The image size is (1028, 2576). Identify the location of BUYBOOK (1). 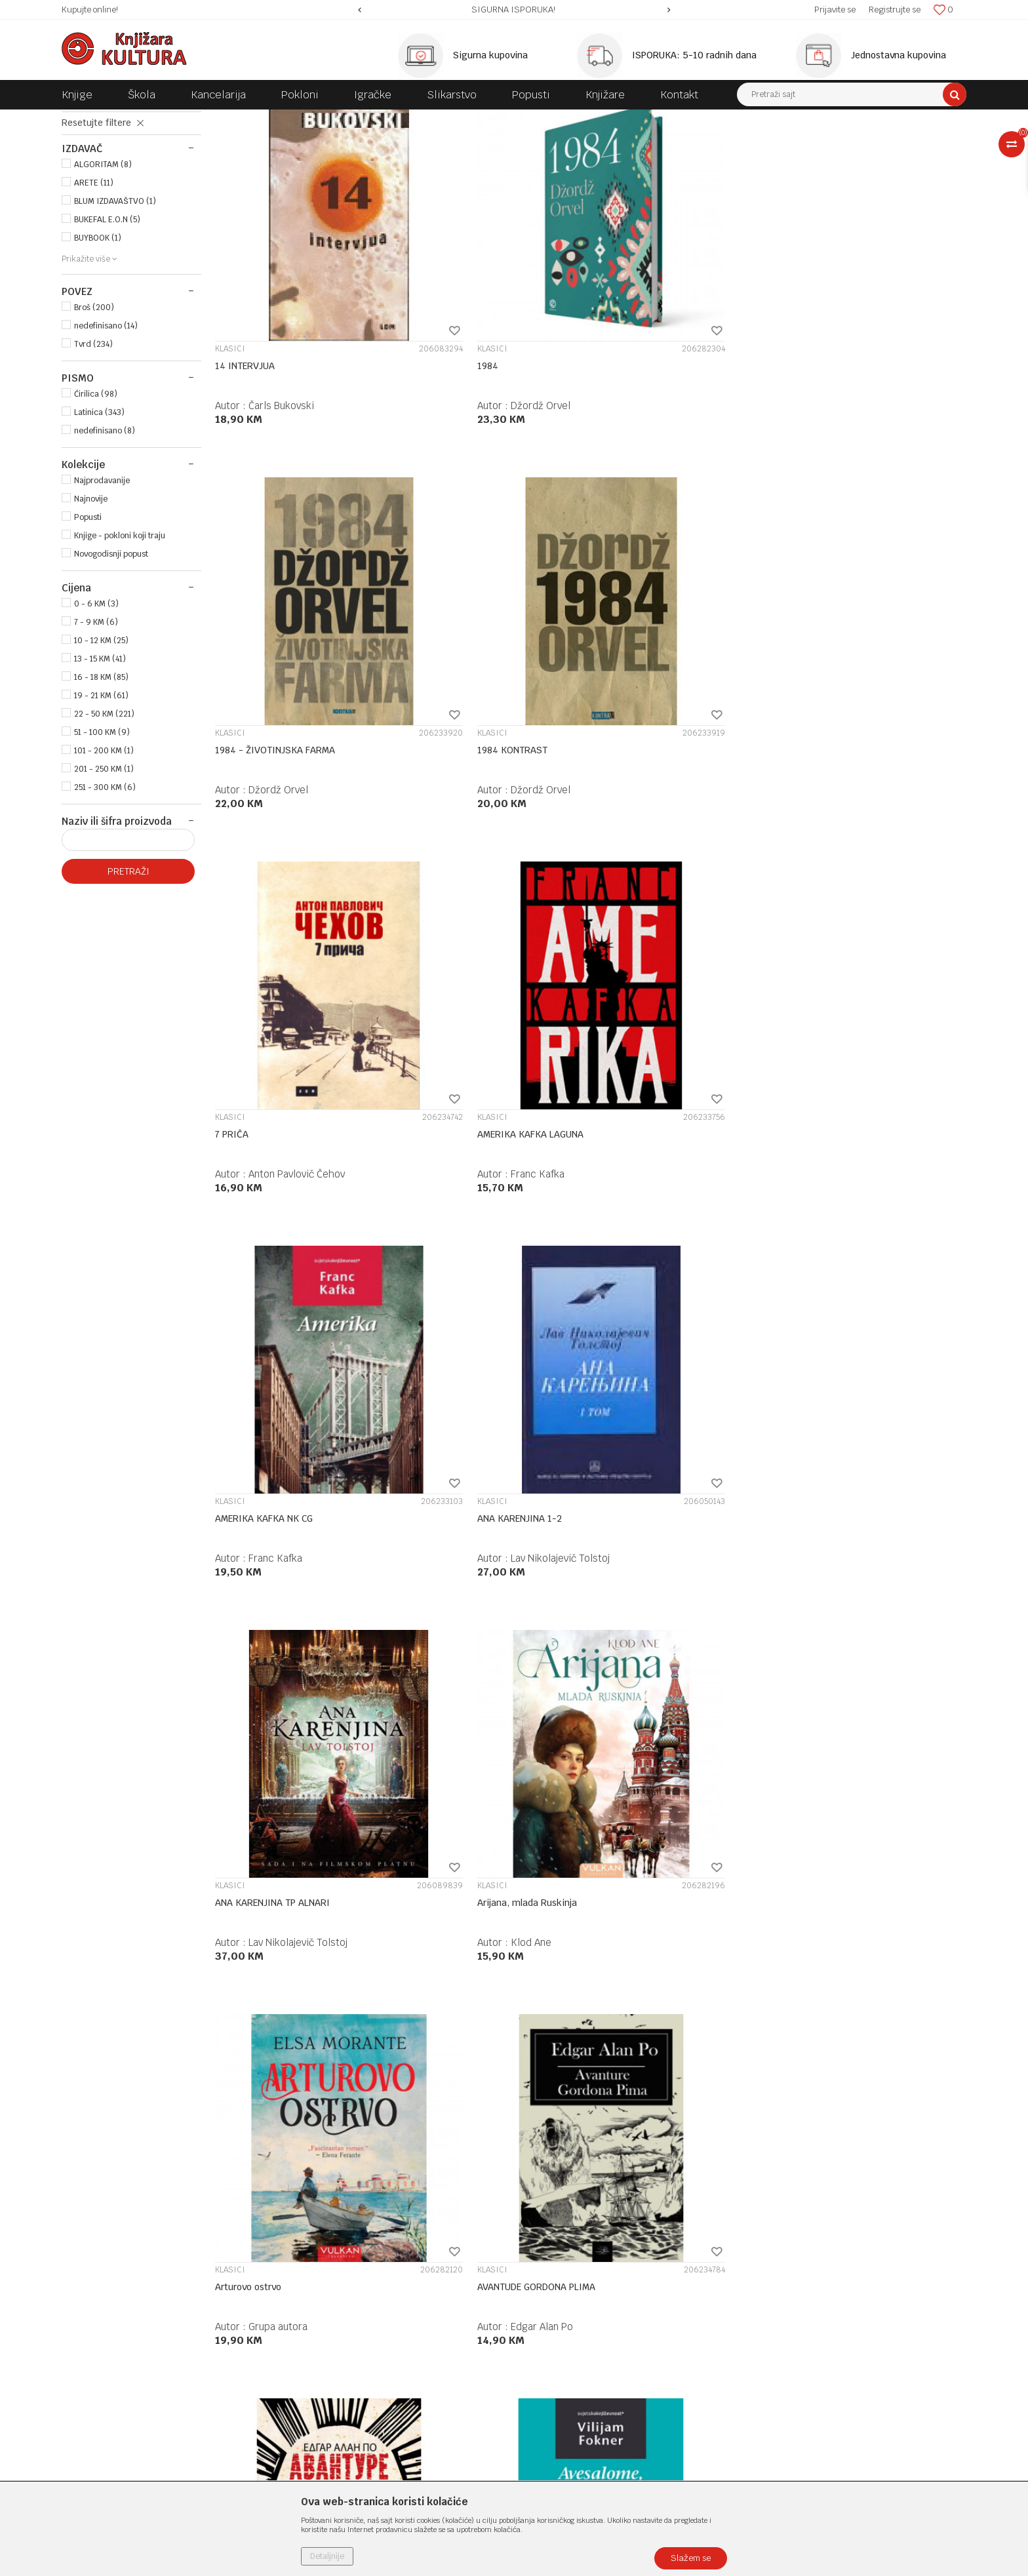
(97, 347).